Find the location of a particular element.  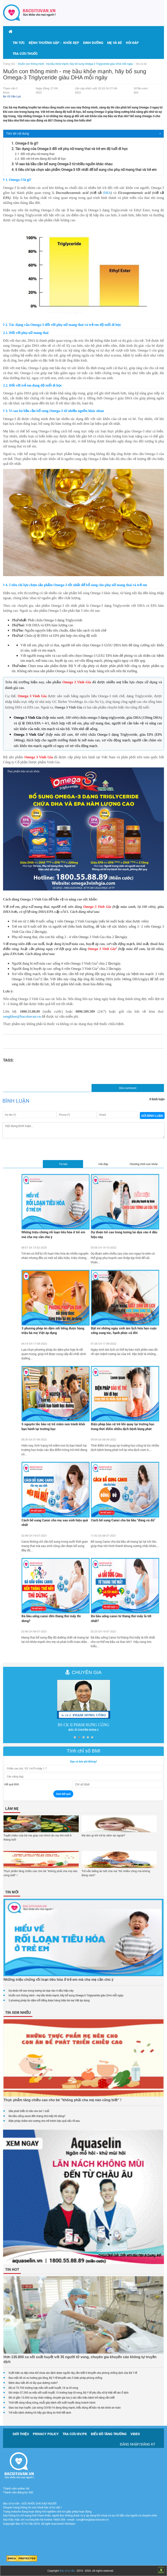

Đã có gần 15.000 ca tay chân miệng, chuyên gia lưu ý các dấu hiệu bệnh trở nặng cần biết is located at coordinates (61, 2397).